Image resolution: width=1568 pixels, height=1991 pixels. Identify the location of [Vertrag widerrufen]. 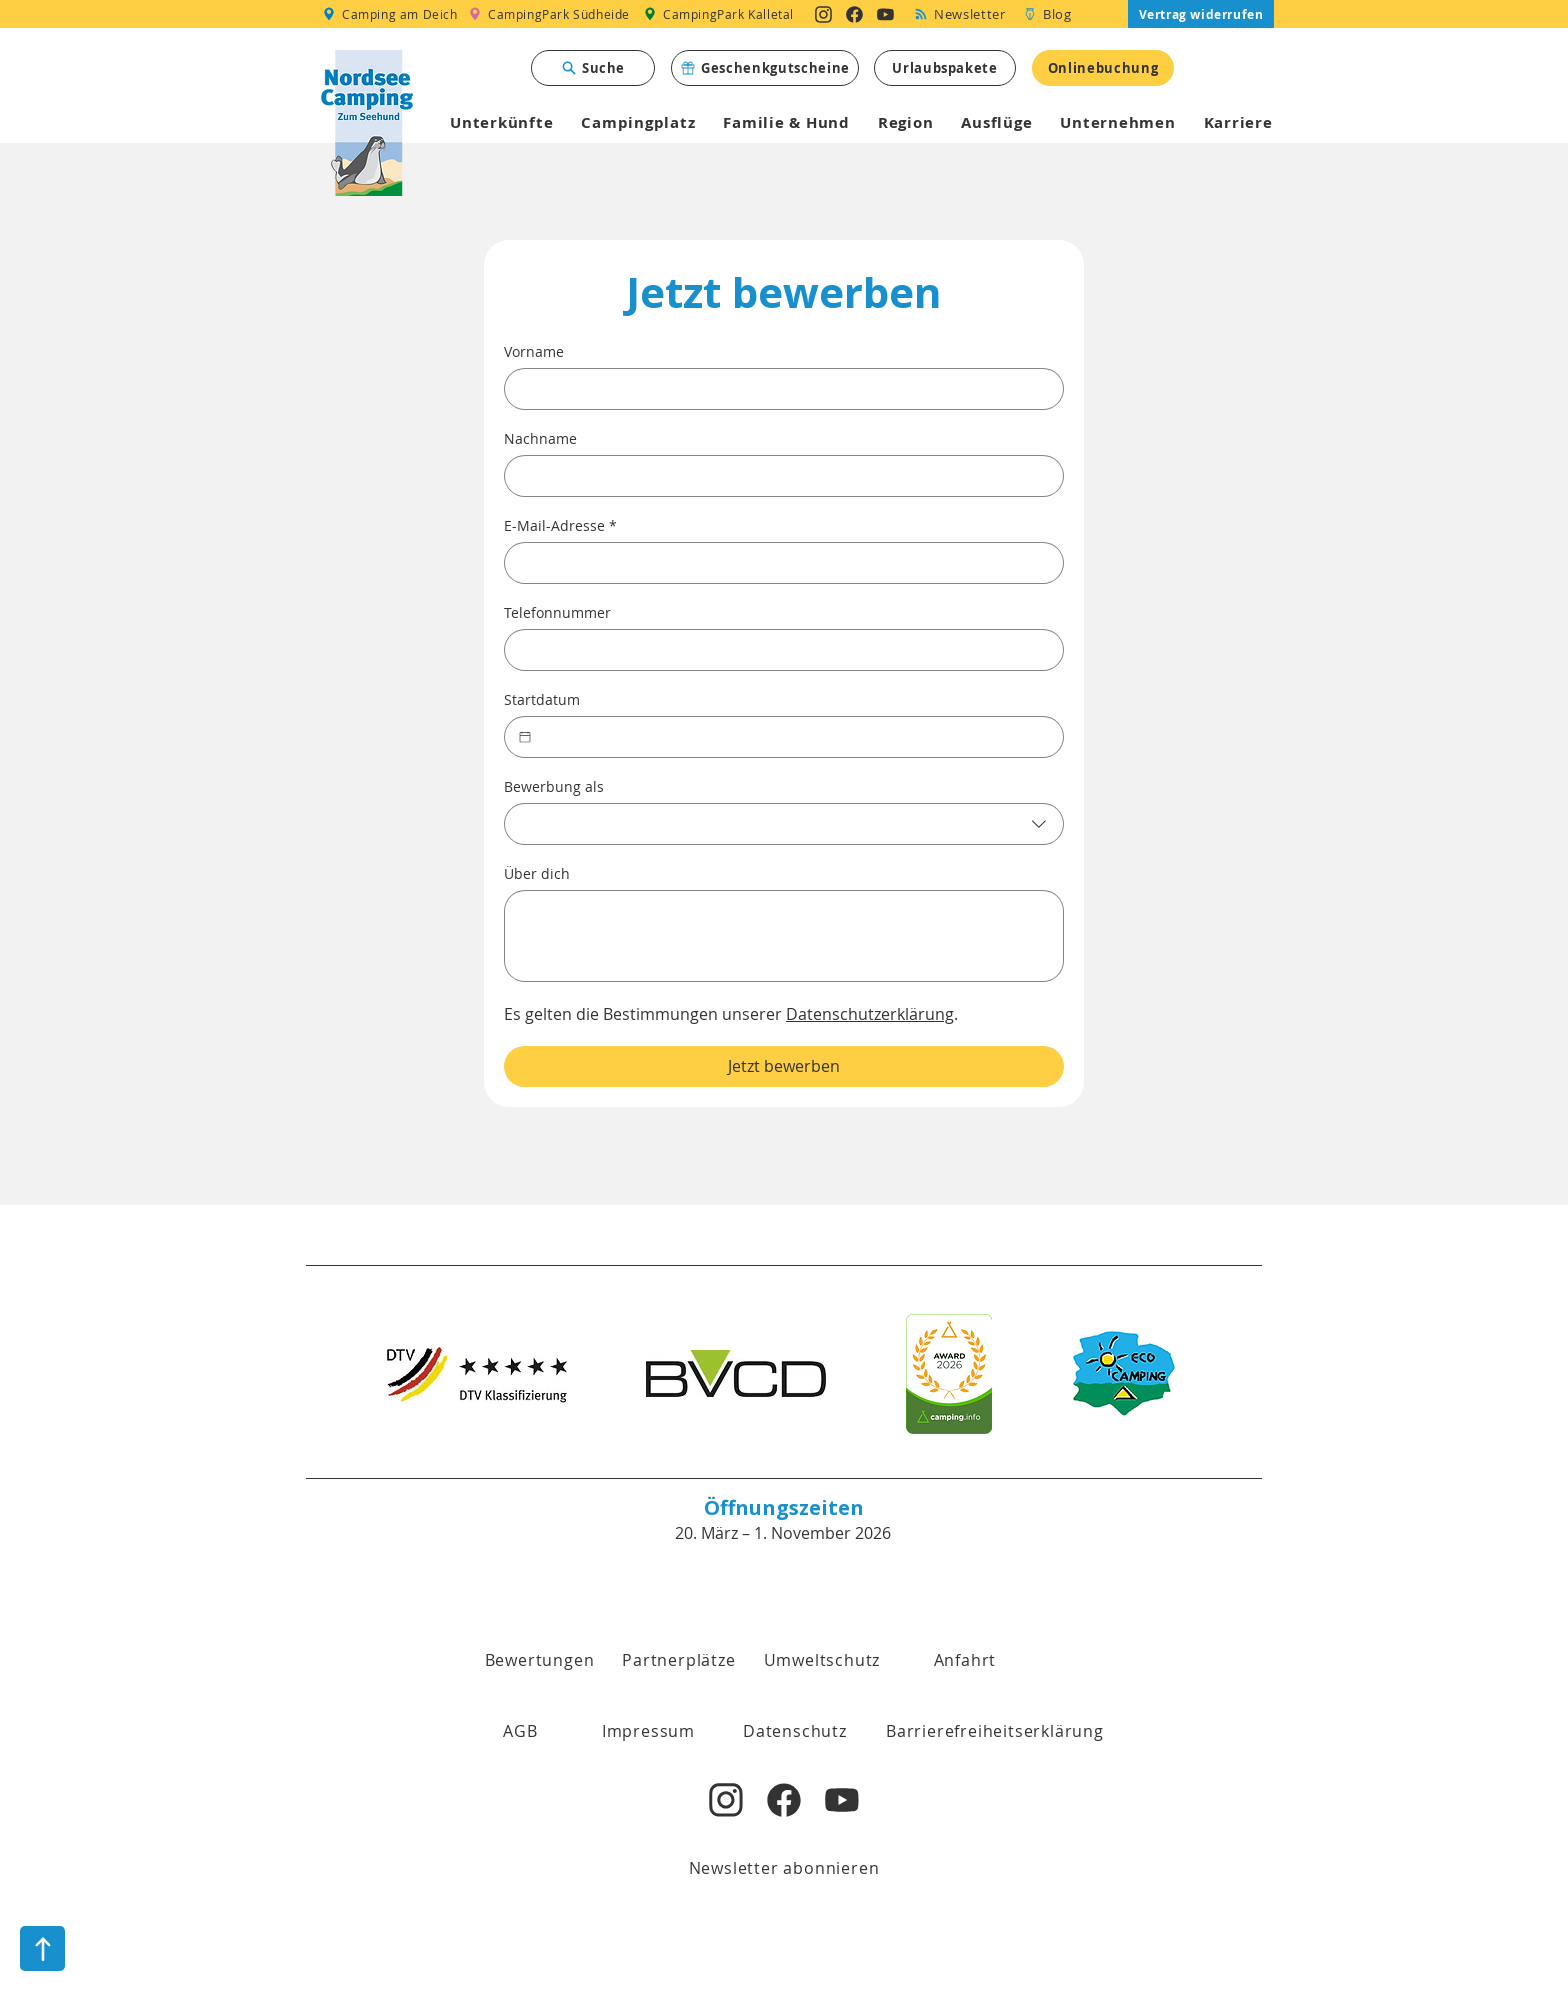
(1201, 14).